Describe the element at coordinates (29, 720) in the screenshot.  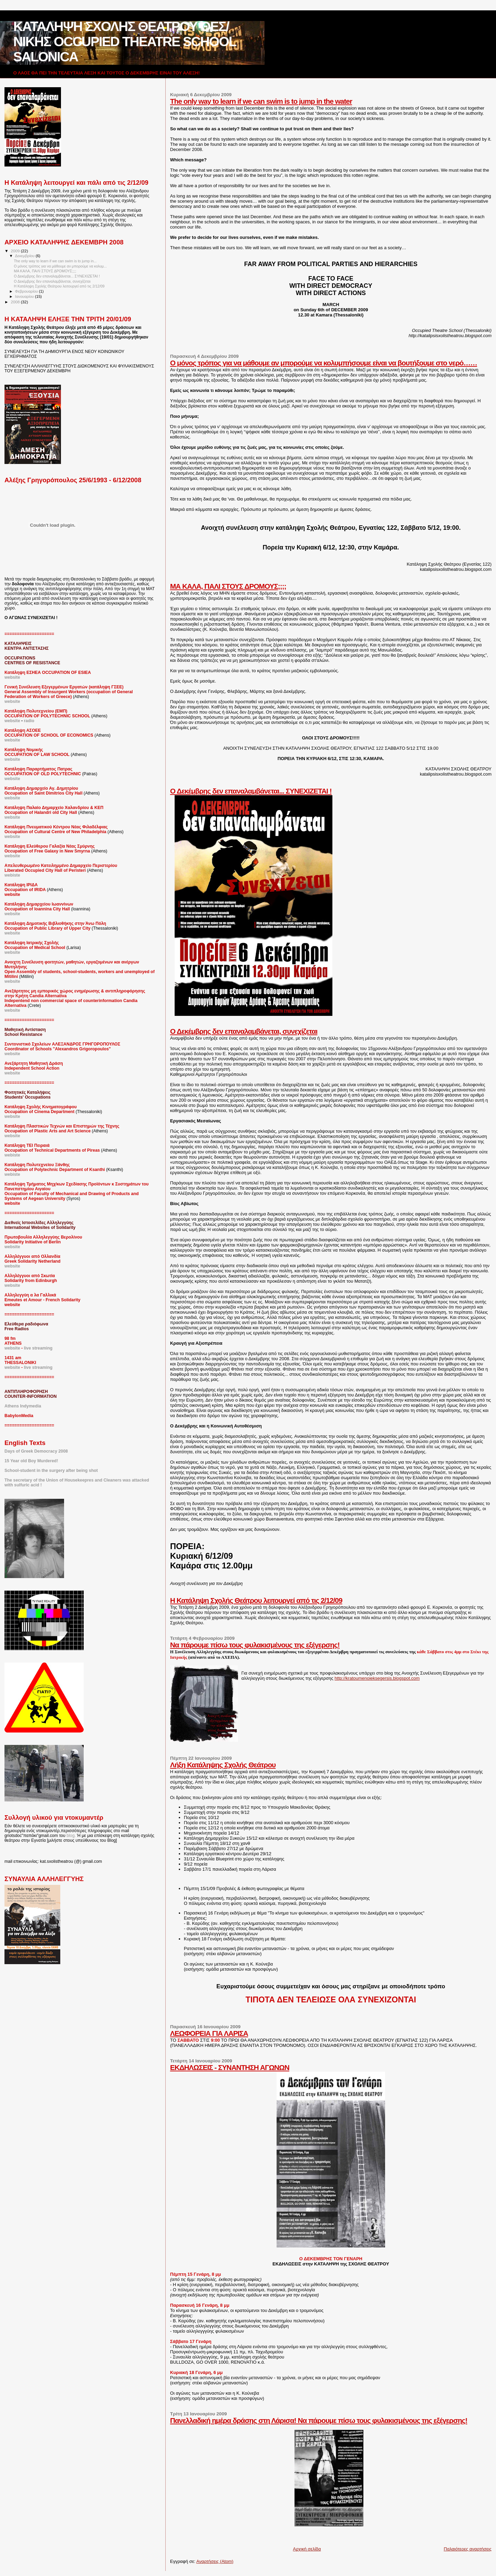
I see `radio` at that location.